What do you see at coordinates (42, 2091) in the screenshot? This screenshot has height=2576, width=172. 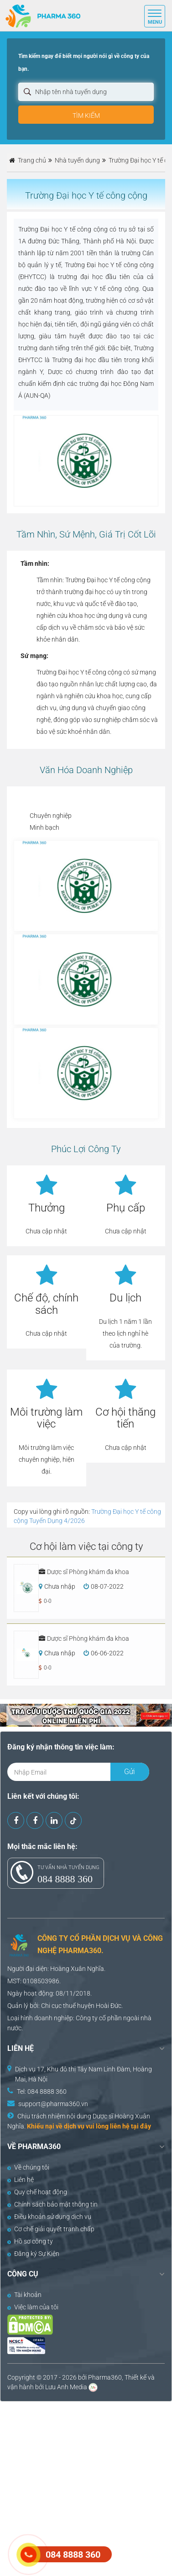 I see `Tel: 084 8888 360` at bounding box center [42, 2091].